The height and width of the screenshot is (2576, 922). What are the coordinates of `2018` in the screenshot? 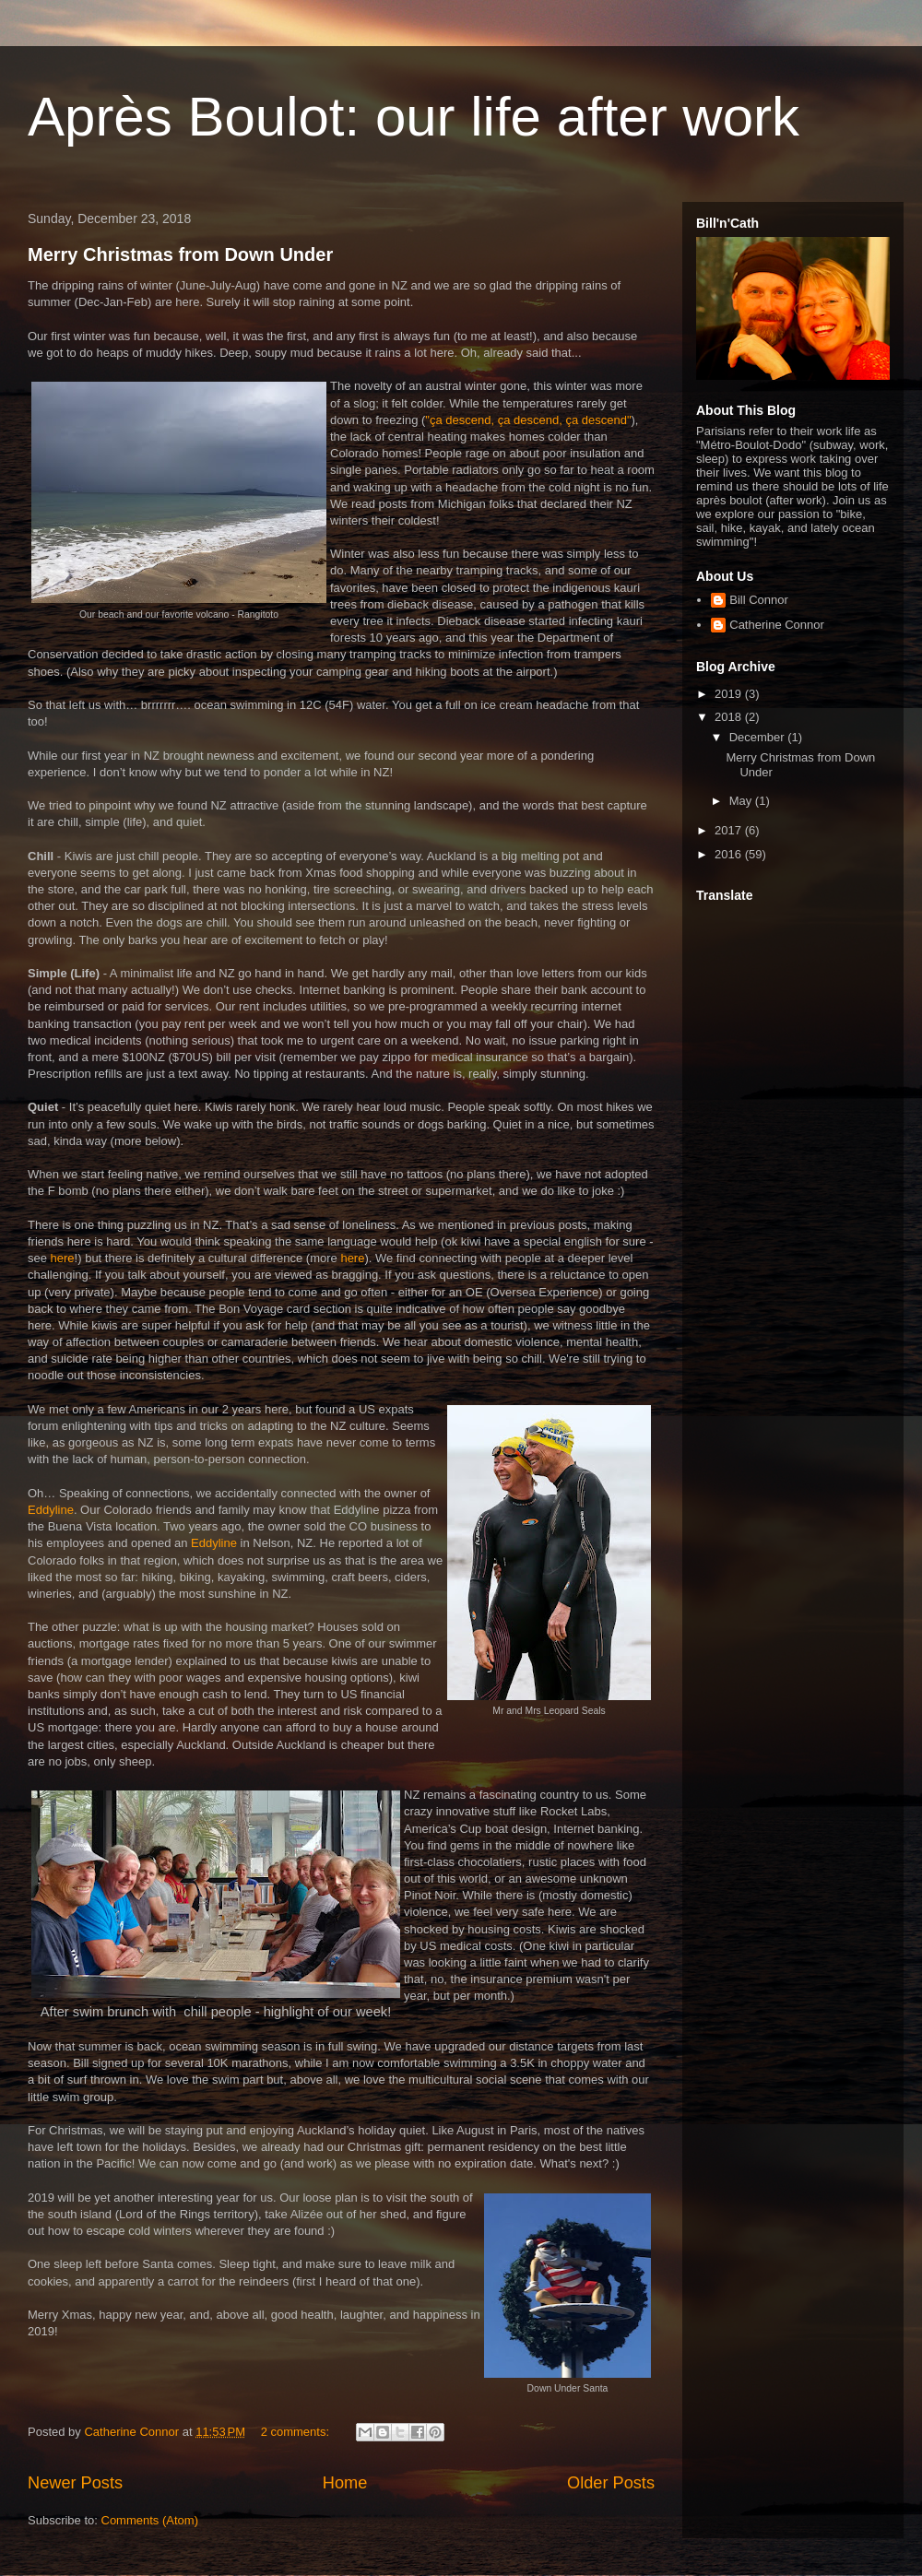 It's located at (730, 717).